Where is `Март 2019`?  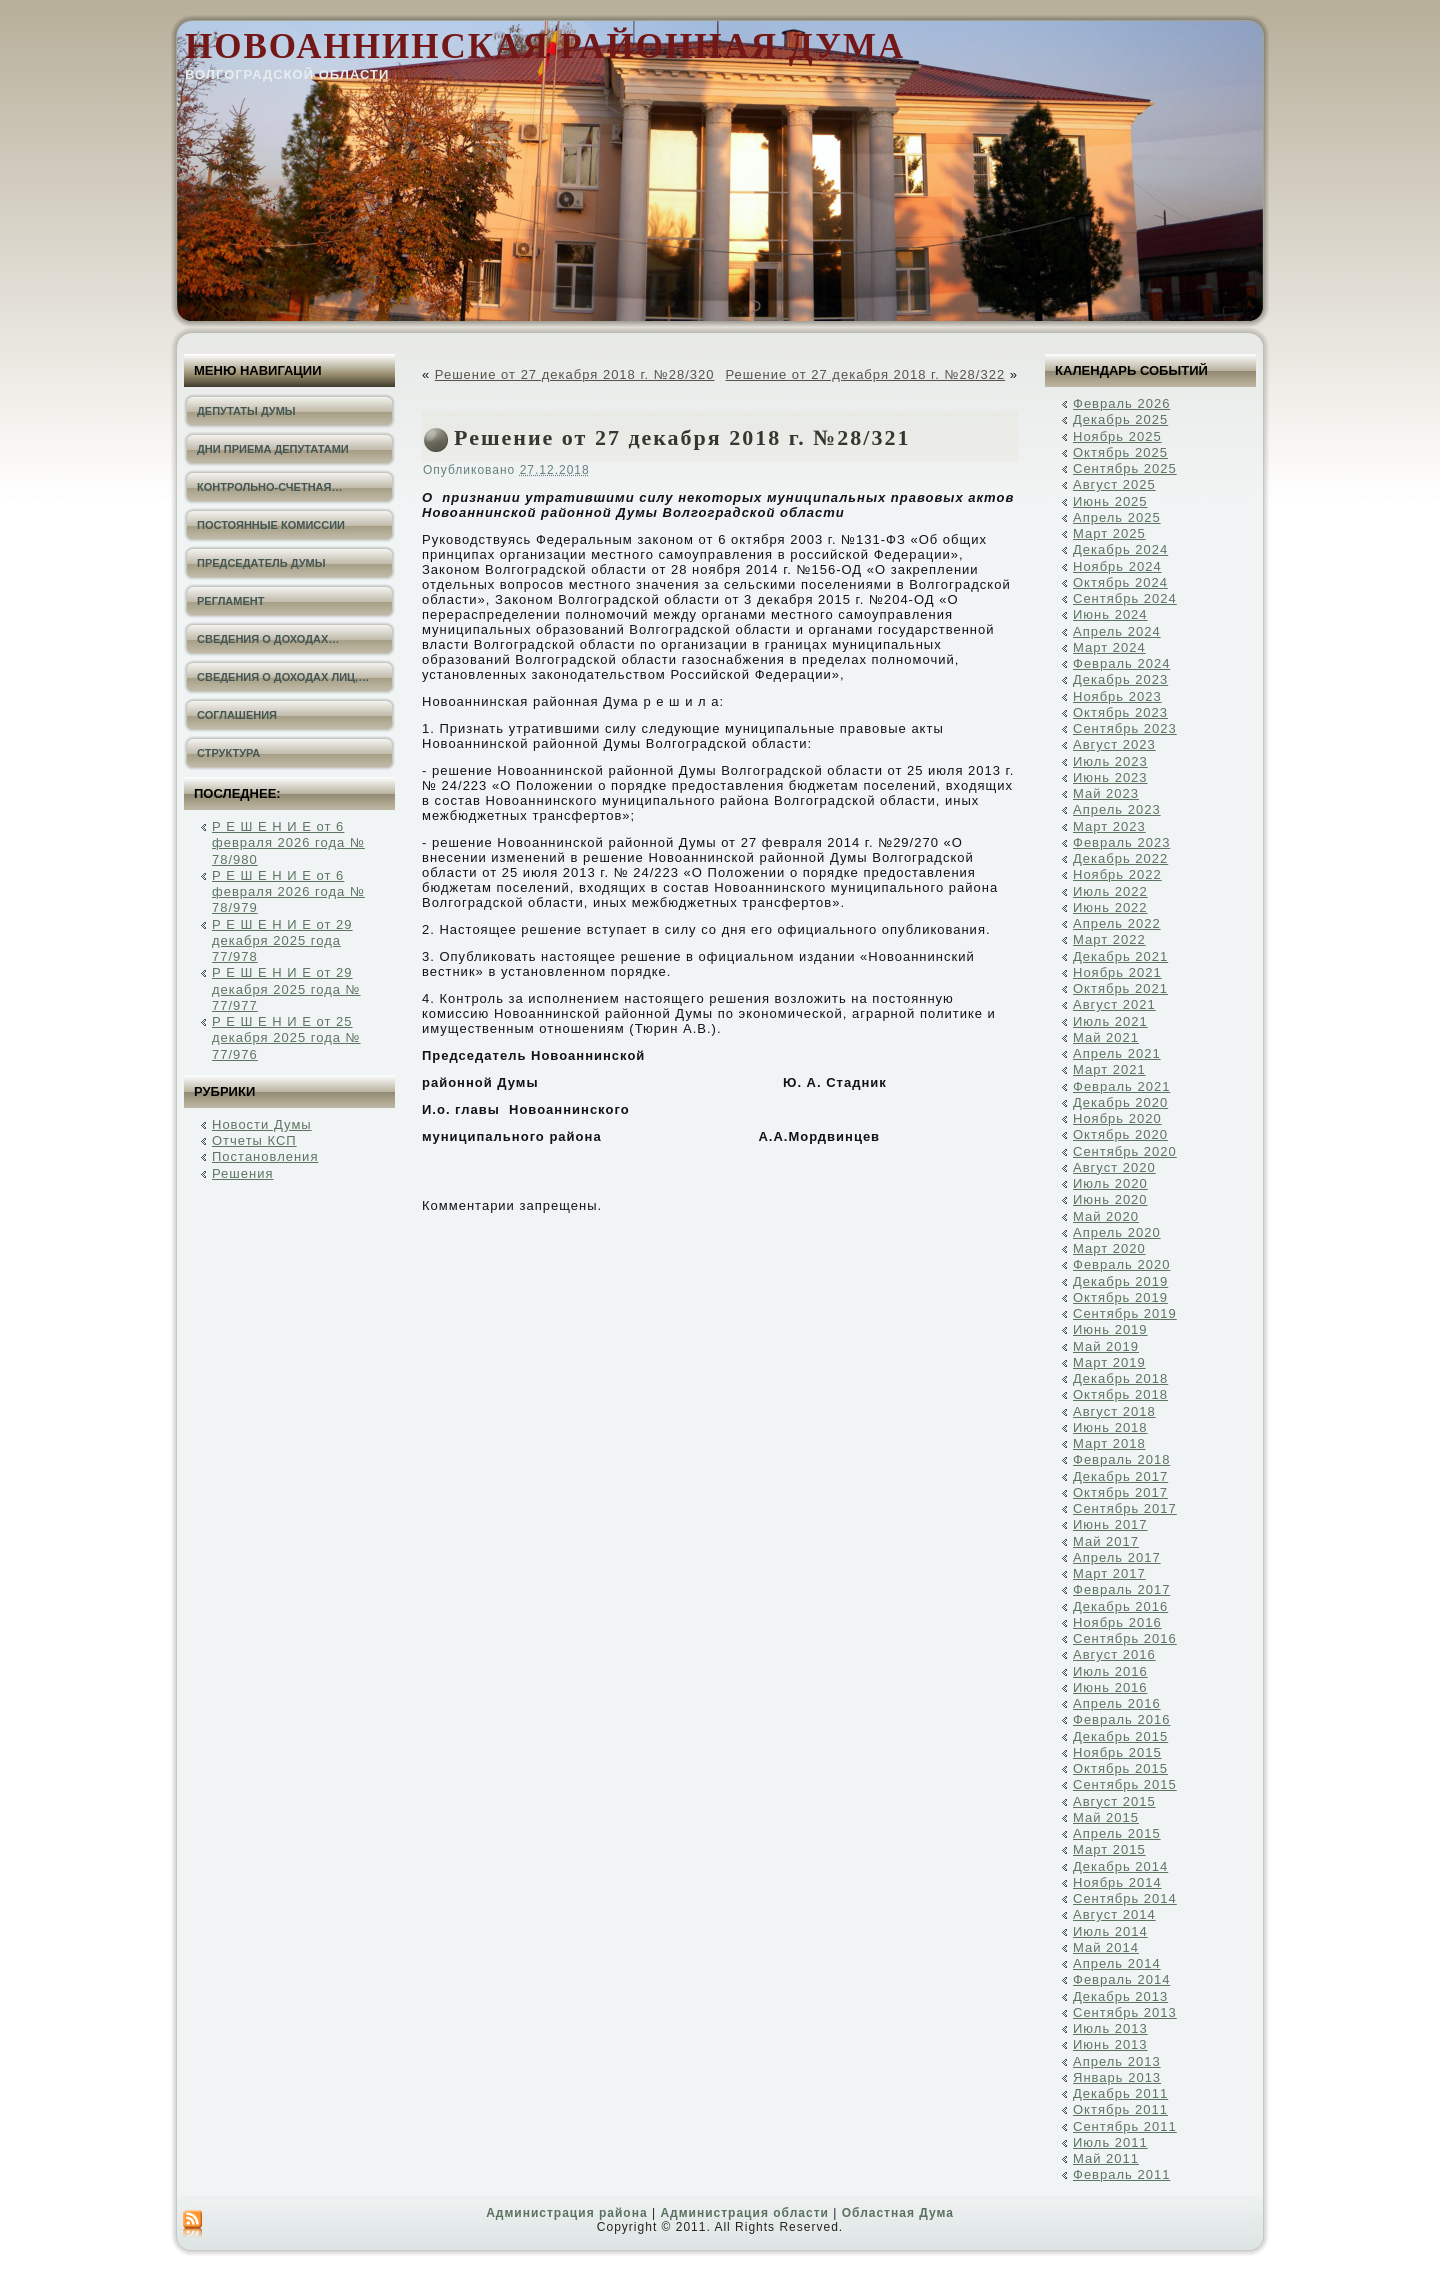 Март 2019 is located at coordinates (1109, 1362).